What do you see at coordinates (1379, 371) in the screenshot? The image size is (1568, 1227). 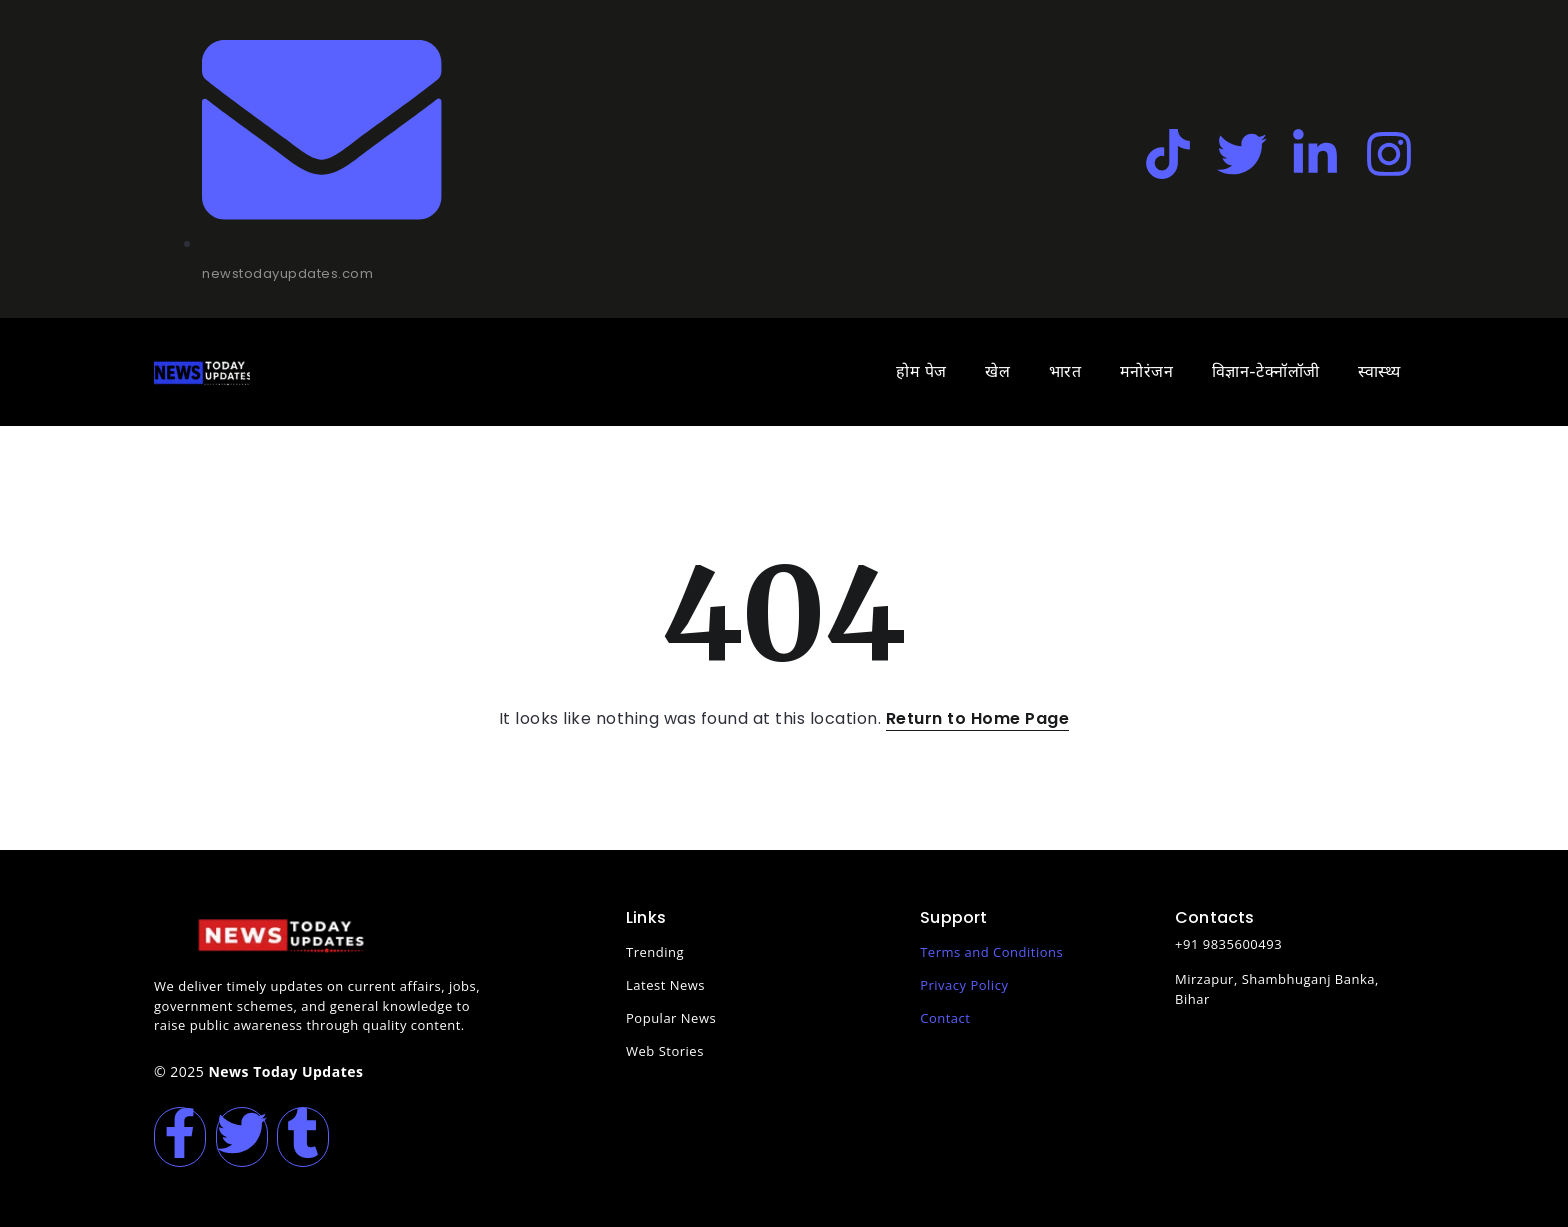 I see `स्वास्थ्य` at bounding box center [1379, 371].